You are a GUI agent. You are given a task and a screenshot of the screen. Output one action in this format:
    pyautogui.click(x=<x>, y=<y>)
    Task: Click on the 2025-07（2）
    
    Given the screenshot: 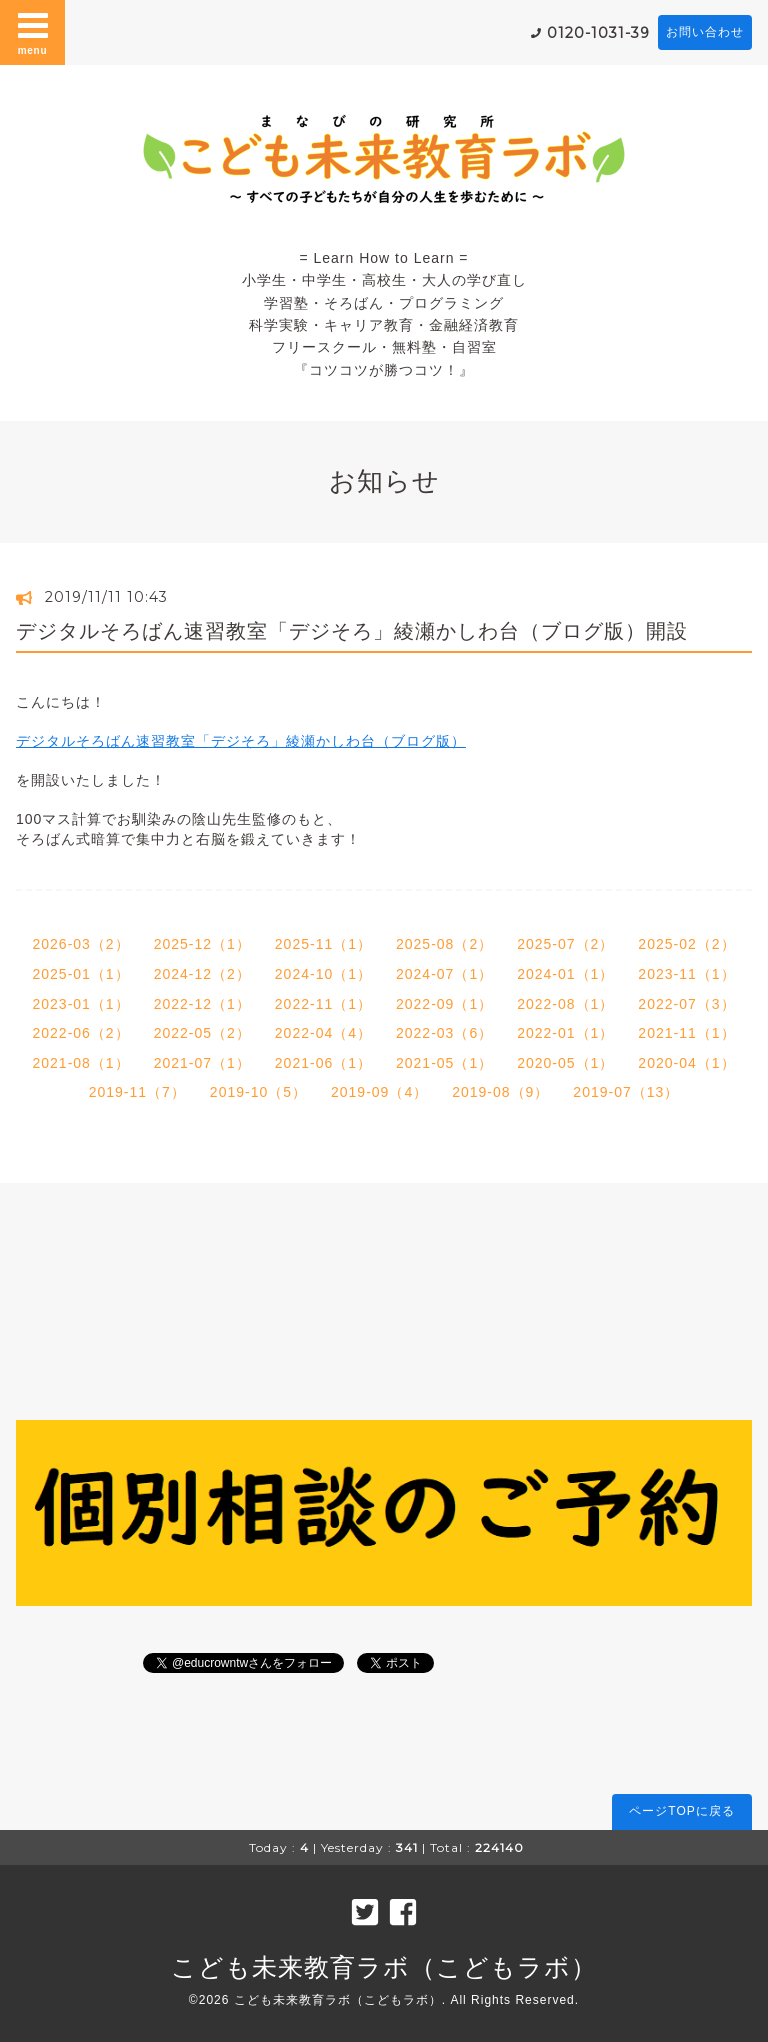 What is the action you would take?
    pyautogui.click(x=565, y=944)
    